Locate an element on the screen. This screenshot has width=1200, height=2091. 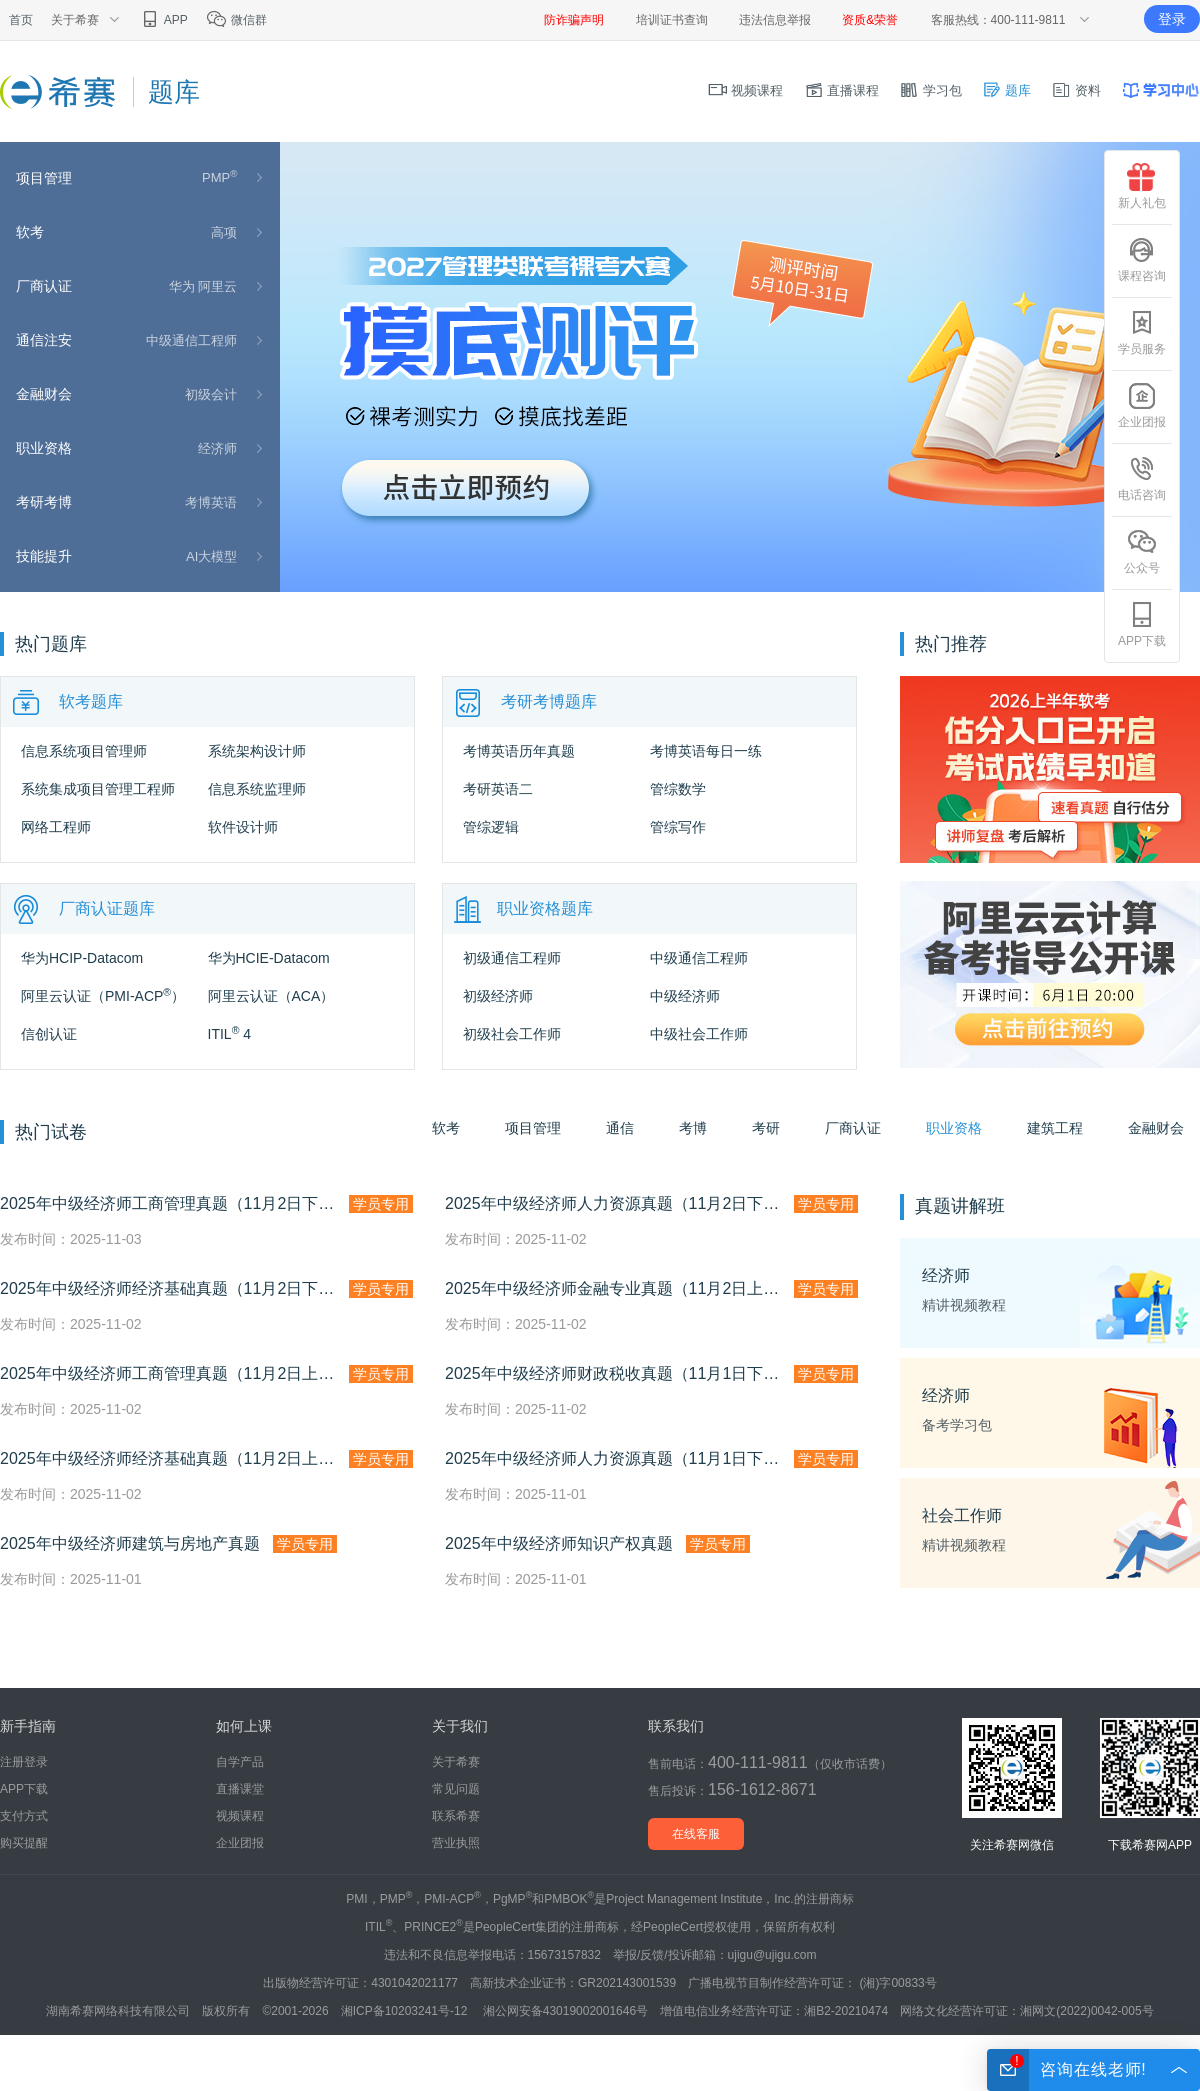
APP下载 is located at coordinates (24, 1789).